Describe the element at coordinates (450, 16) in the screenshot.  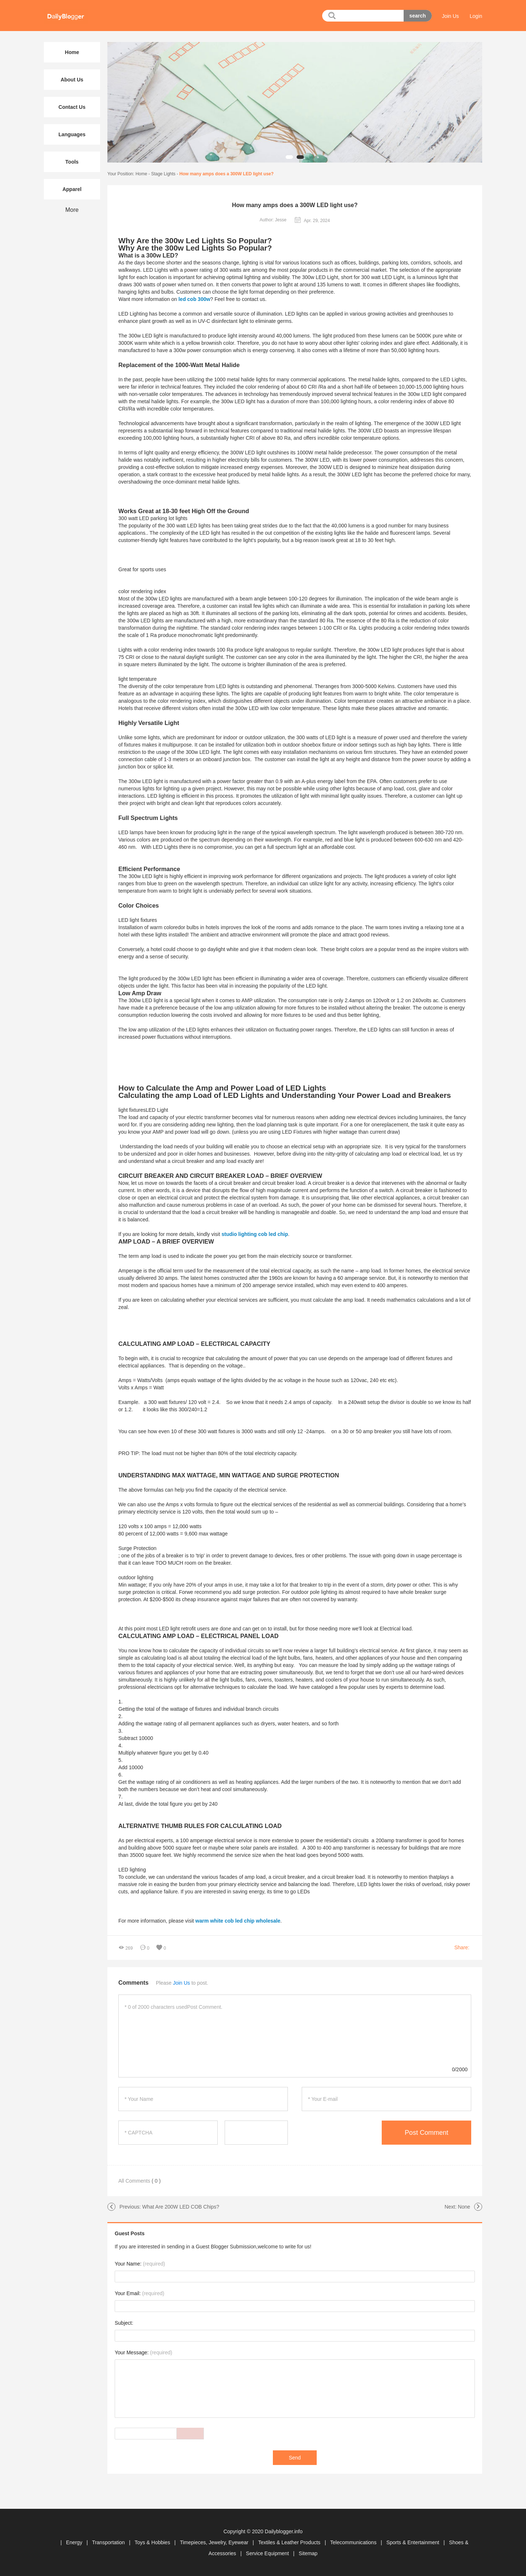
I see `Join Us` at that location.